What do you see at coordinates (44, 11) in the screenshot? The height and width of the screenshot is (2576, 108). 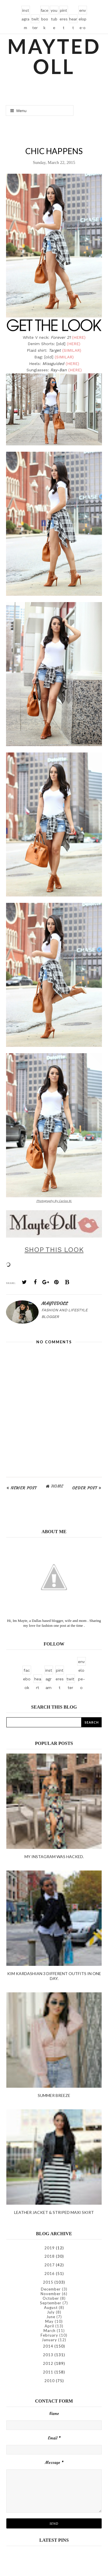 I see `facebook` at bounding box center [44, 11].